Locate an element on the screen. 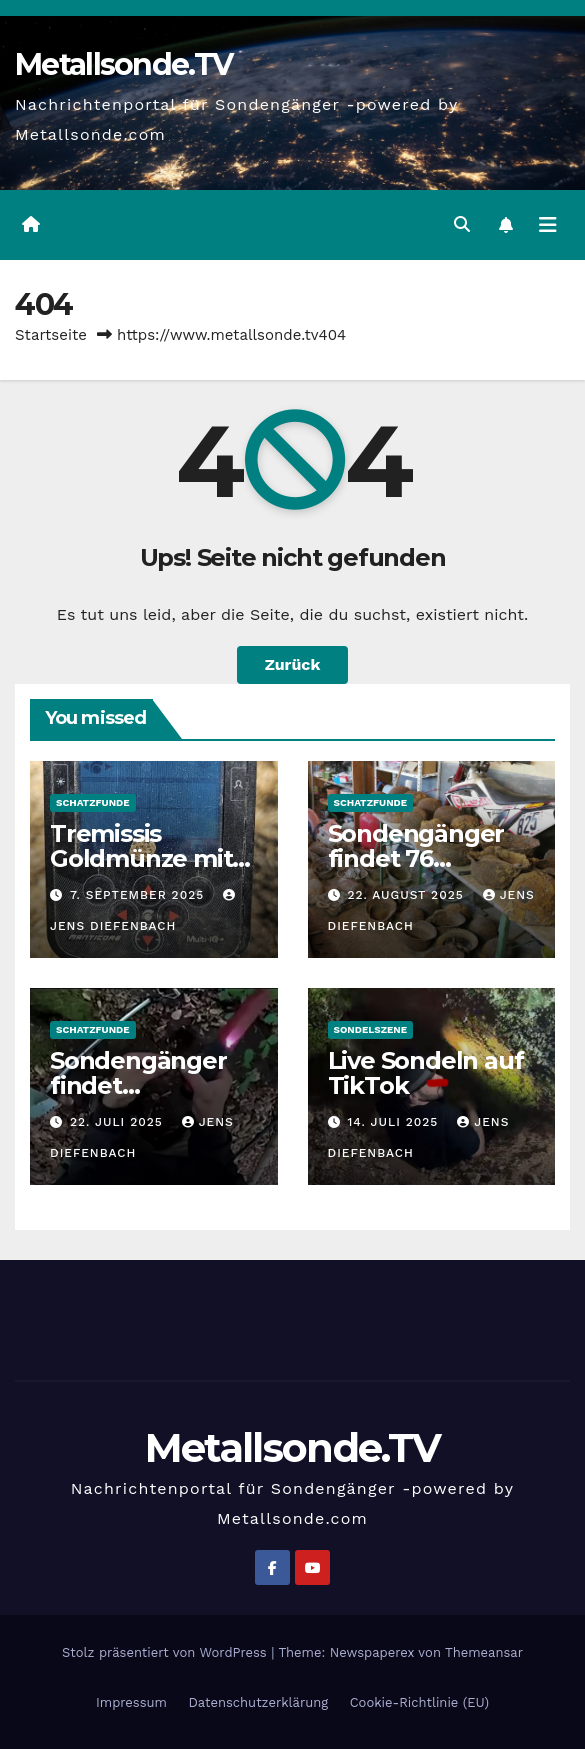 The image size is (585, 1749). [Navigation umschalten] is located at coordinates (548, 225).